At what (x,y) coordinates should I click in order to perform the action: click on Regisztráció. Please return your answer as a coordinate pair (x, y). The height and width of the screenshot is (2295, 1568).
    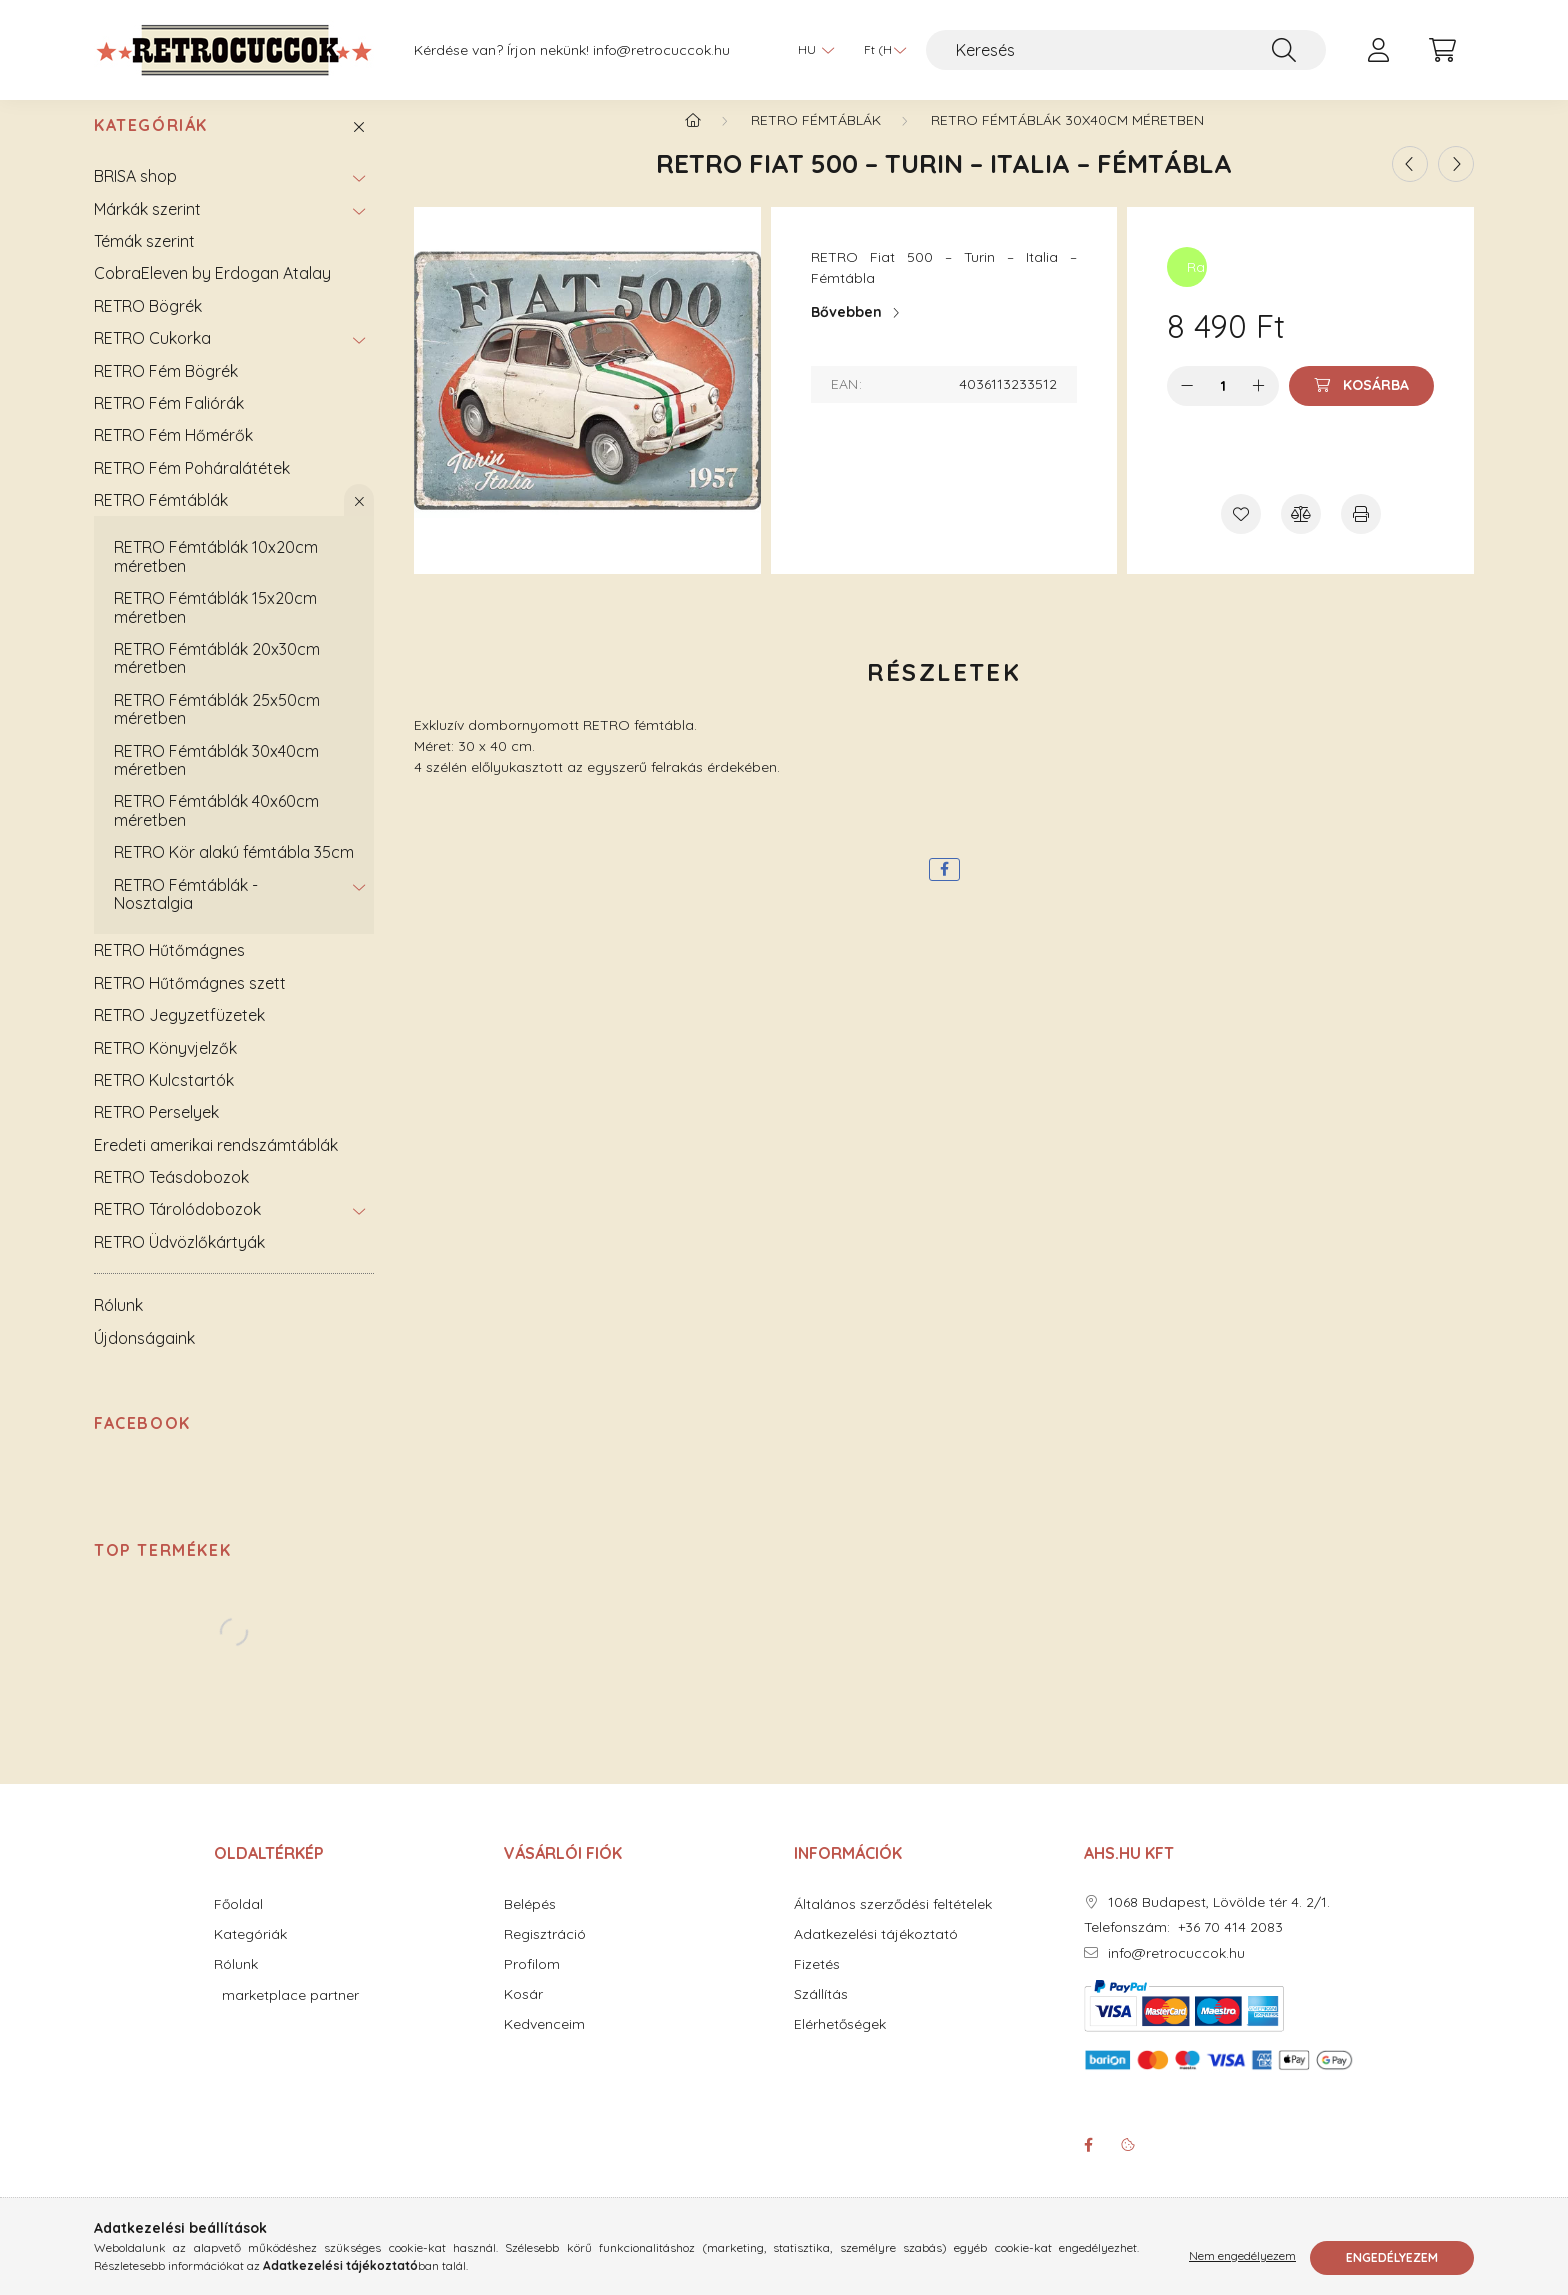
    Looking at the image, I should click on (545, 1954).